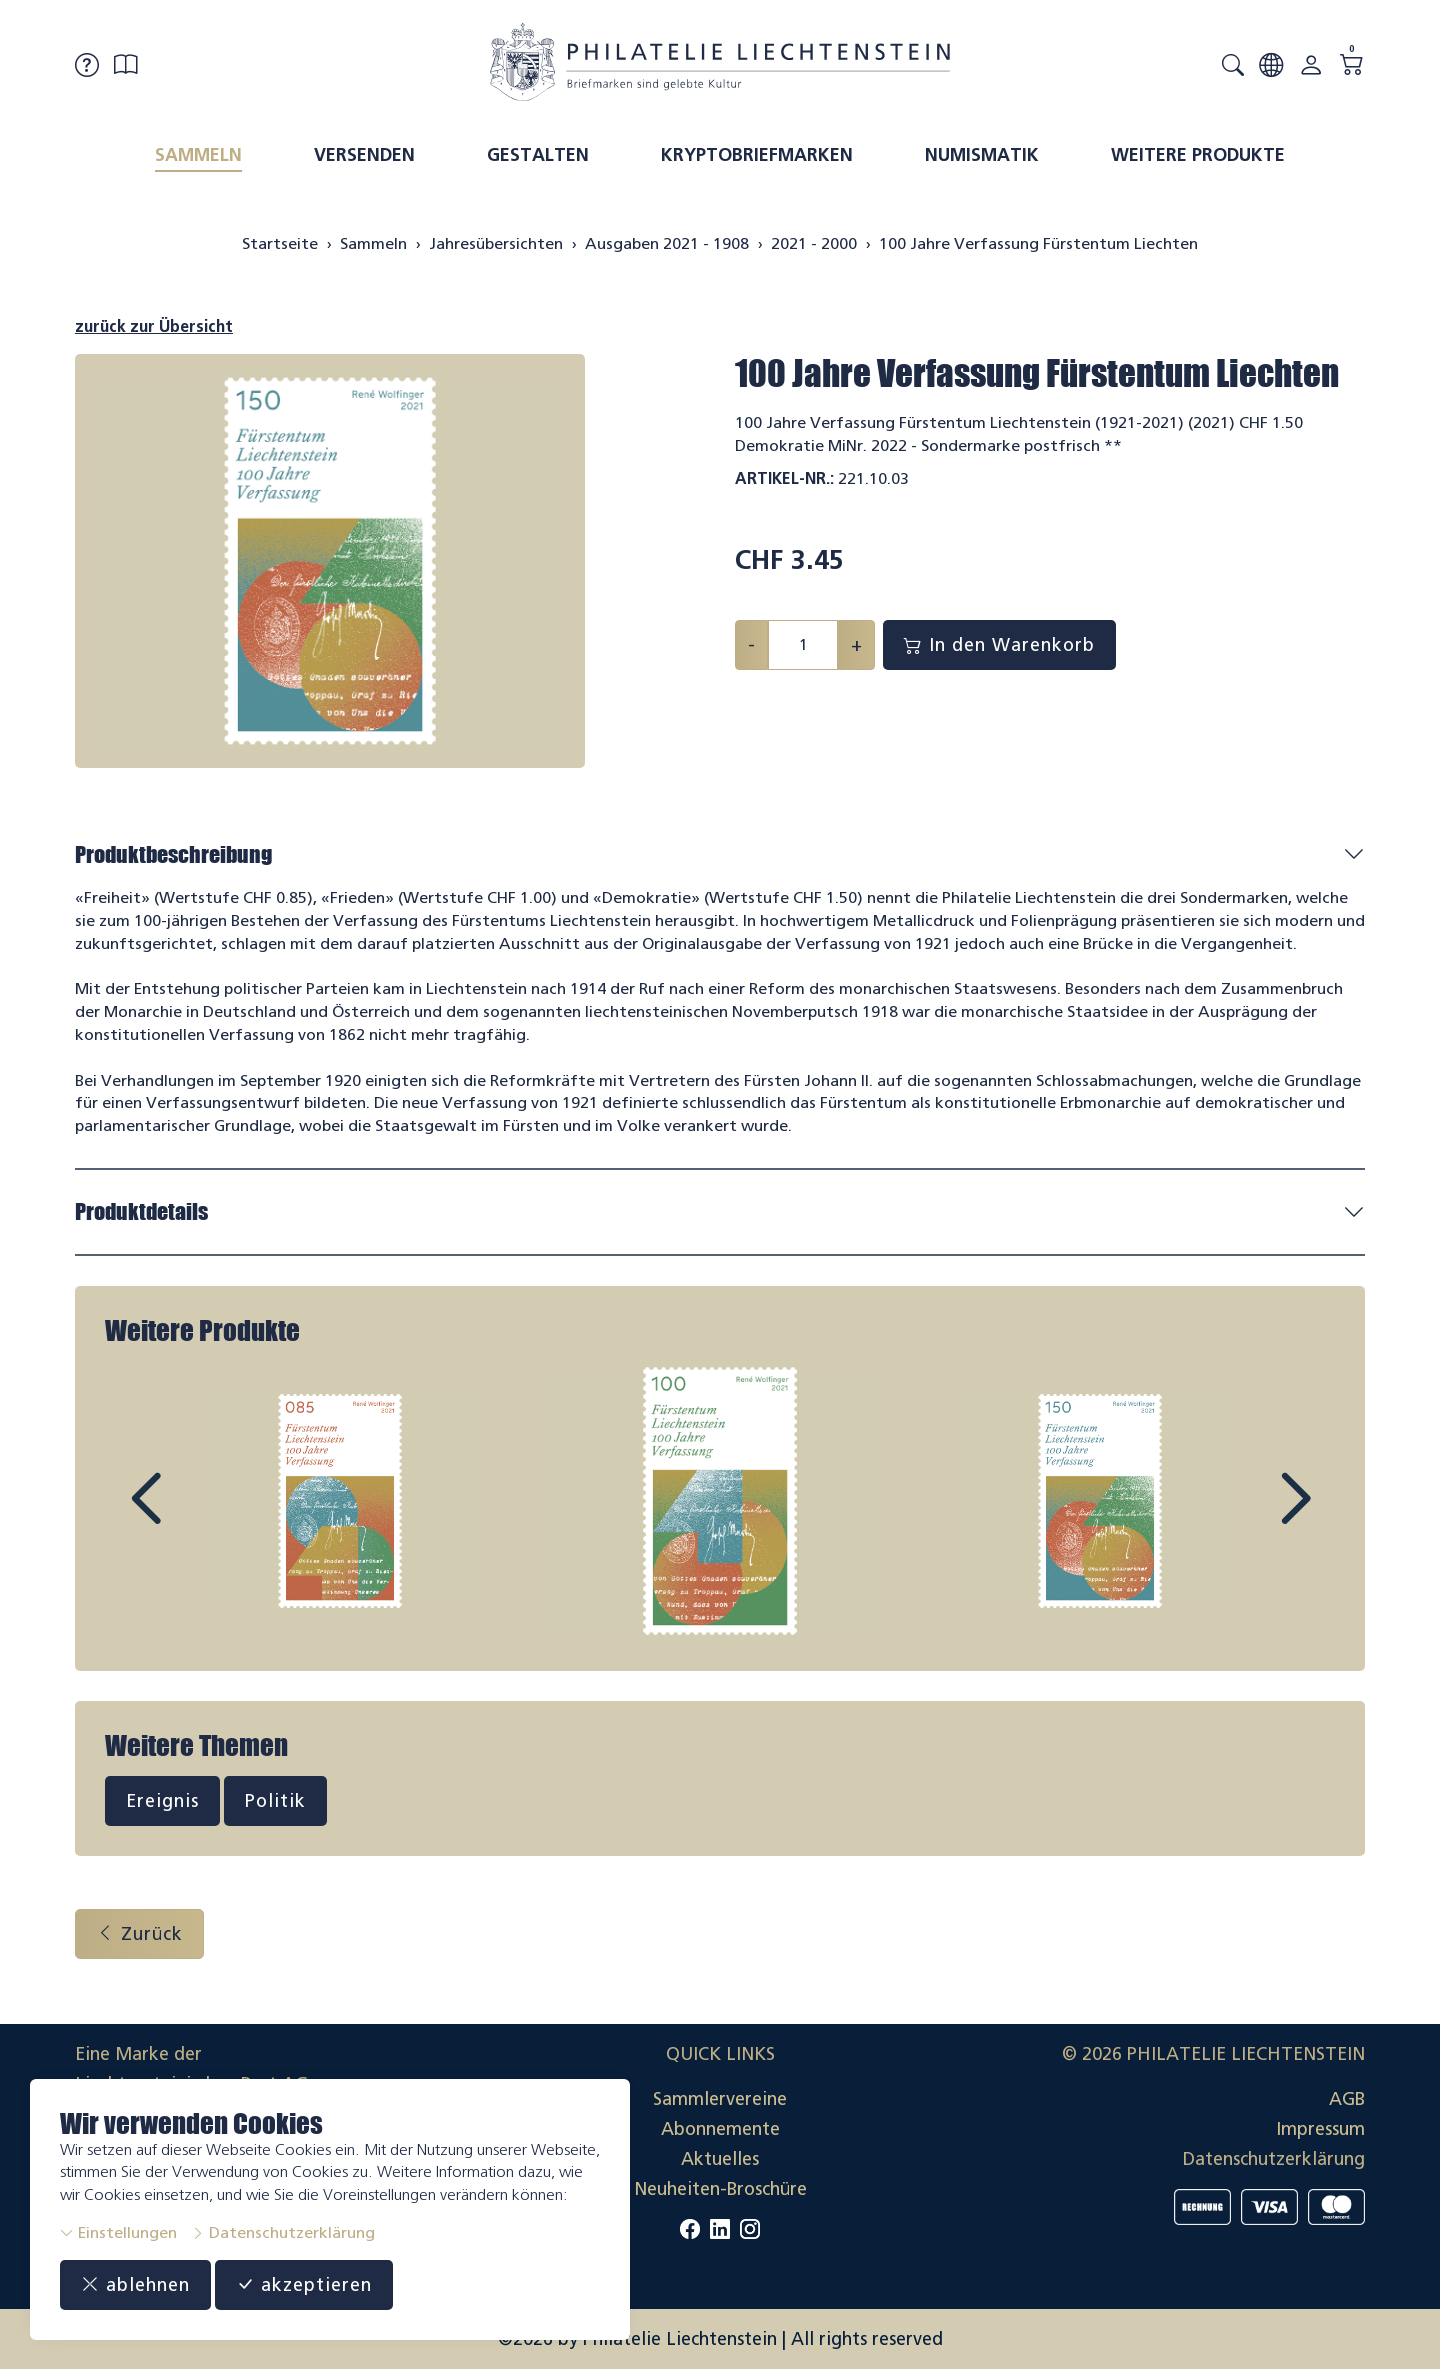 The image size is (1440, 2370). What do you see at coordinates (283, 2232) in the screenshot?
I see `Datenschutzerklärung` at bounding box center [283, 2232].